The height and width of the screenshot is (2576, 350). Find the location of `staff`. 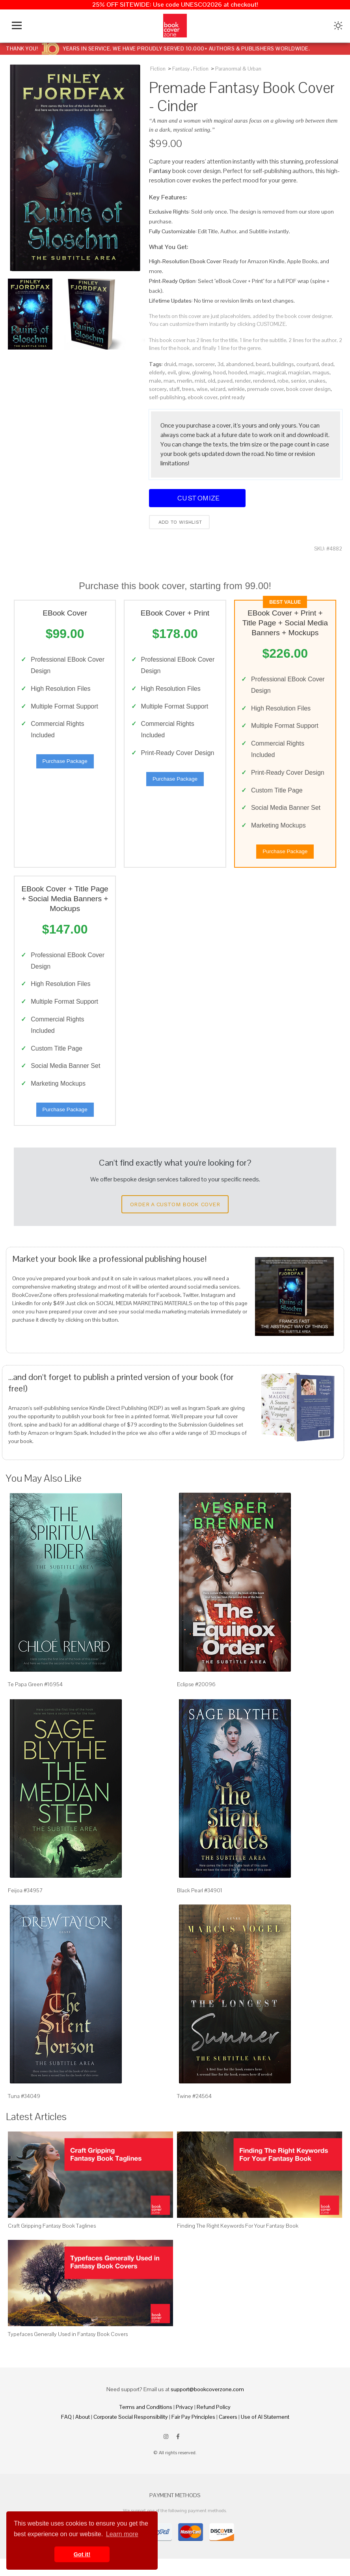

staff is located at coordinates (174, 388).